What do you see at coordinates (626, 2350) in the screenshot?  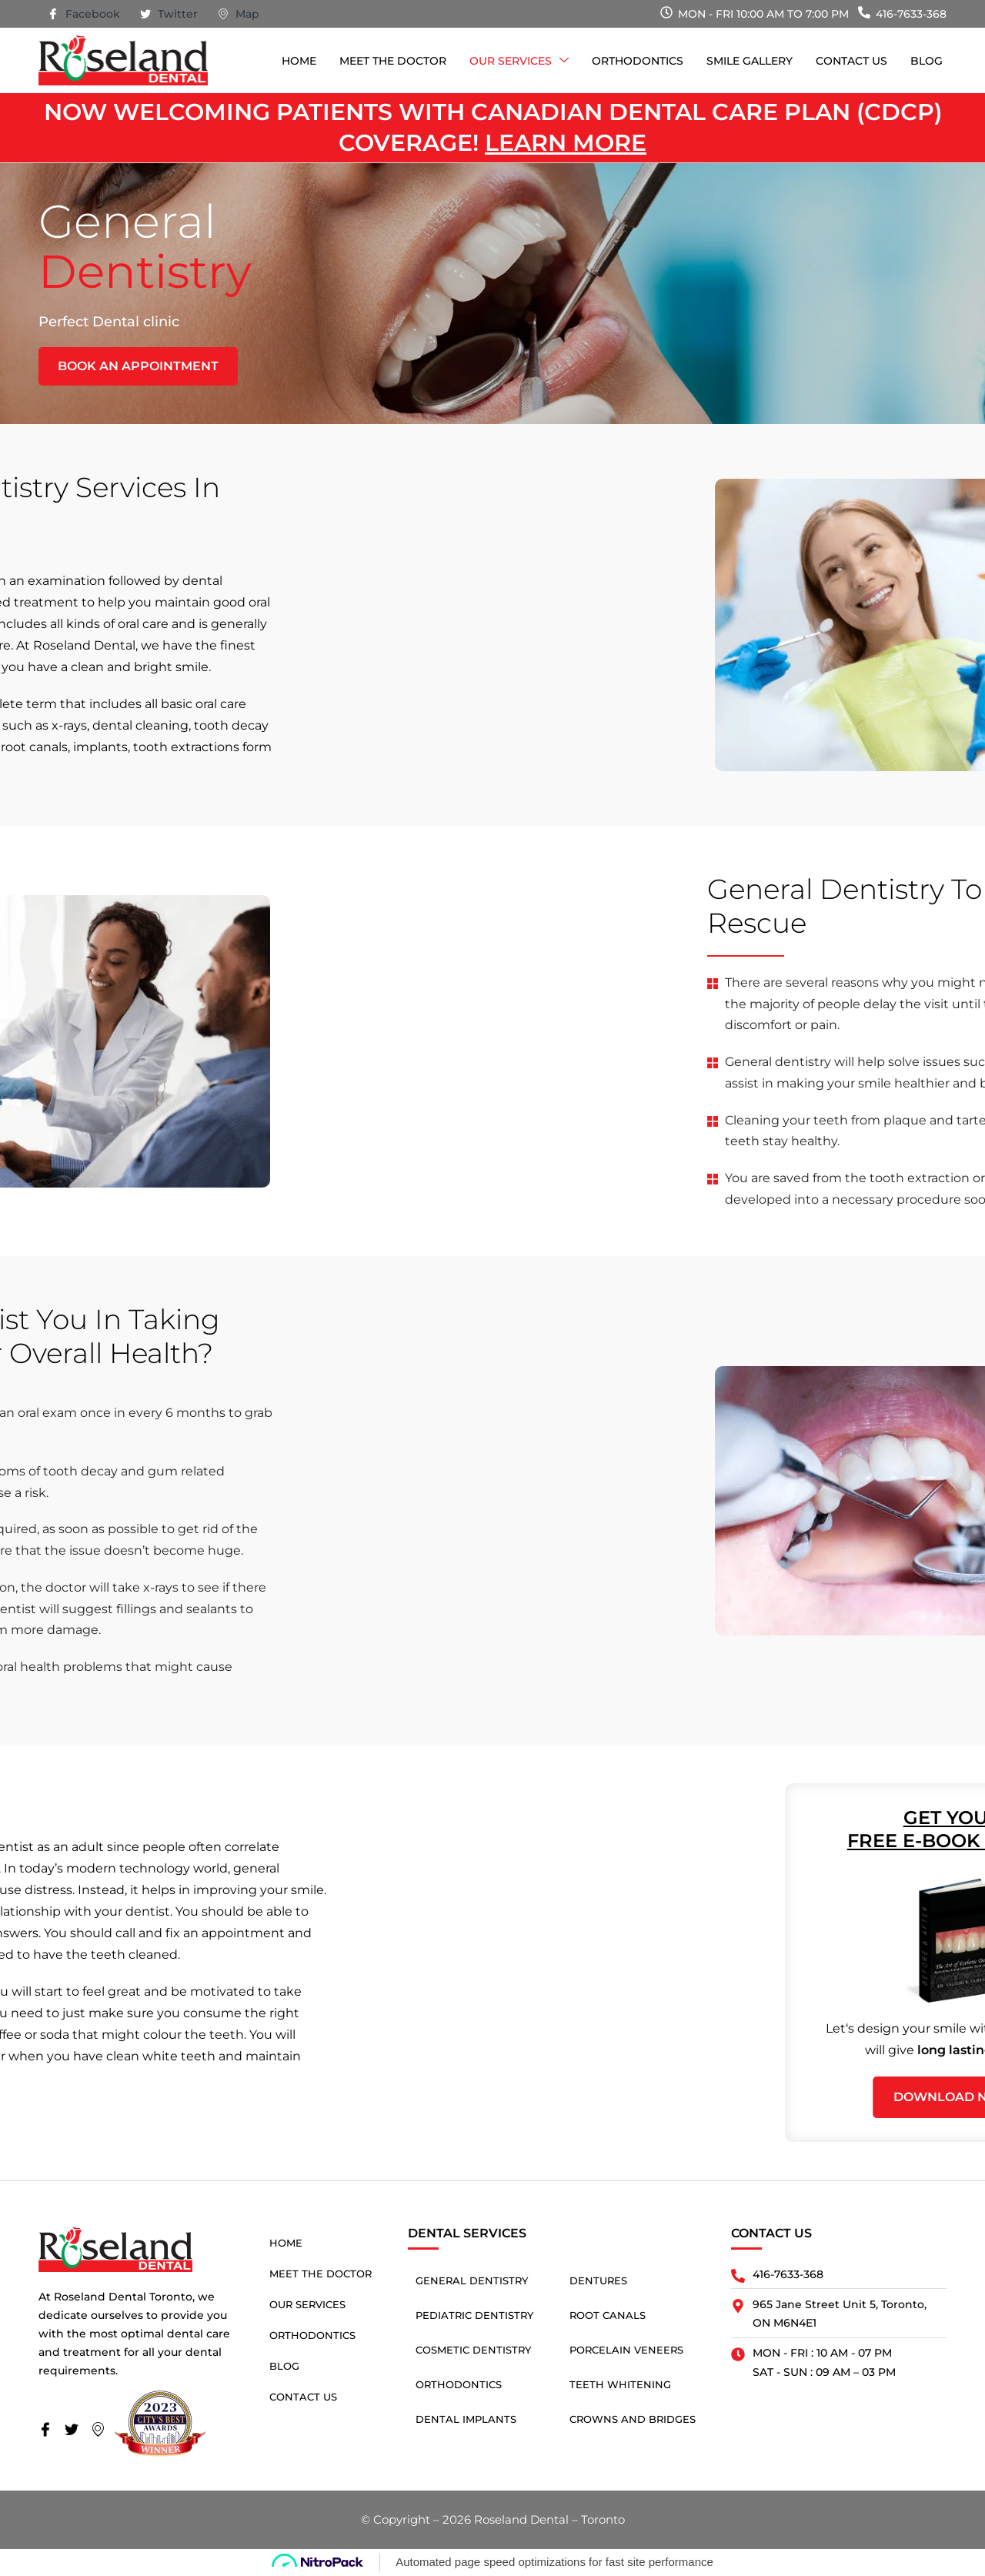 I see `Porcelain Veneers` at bounding box center [626, 2350].